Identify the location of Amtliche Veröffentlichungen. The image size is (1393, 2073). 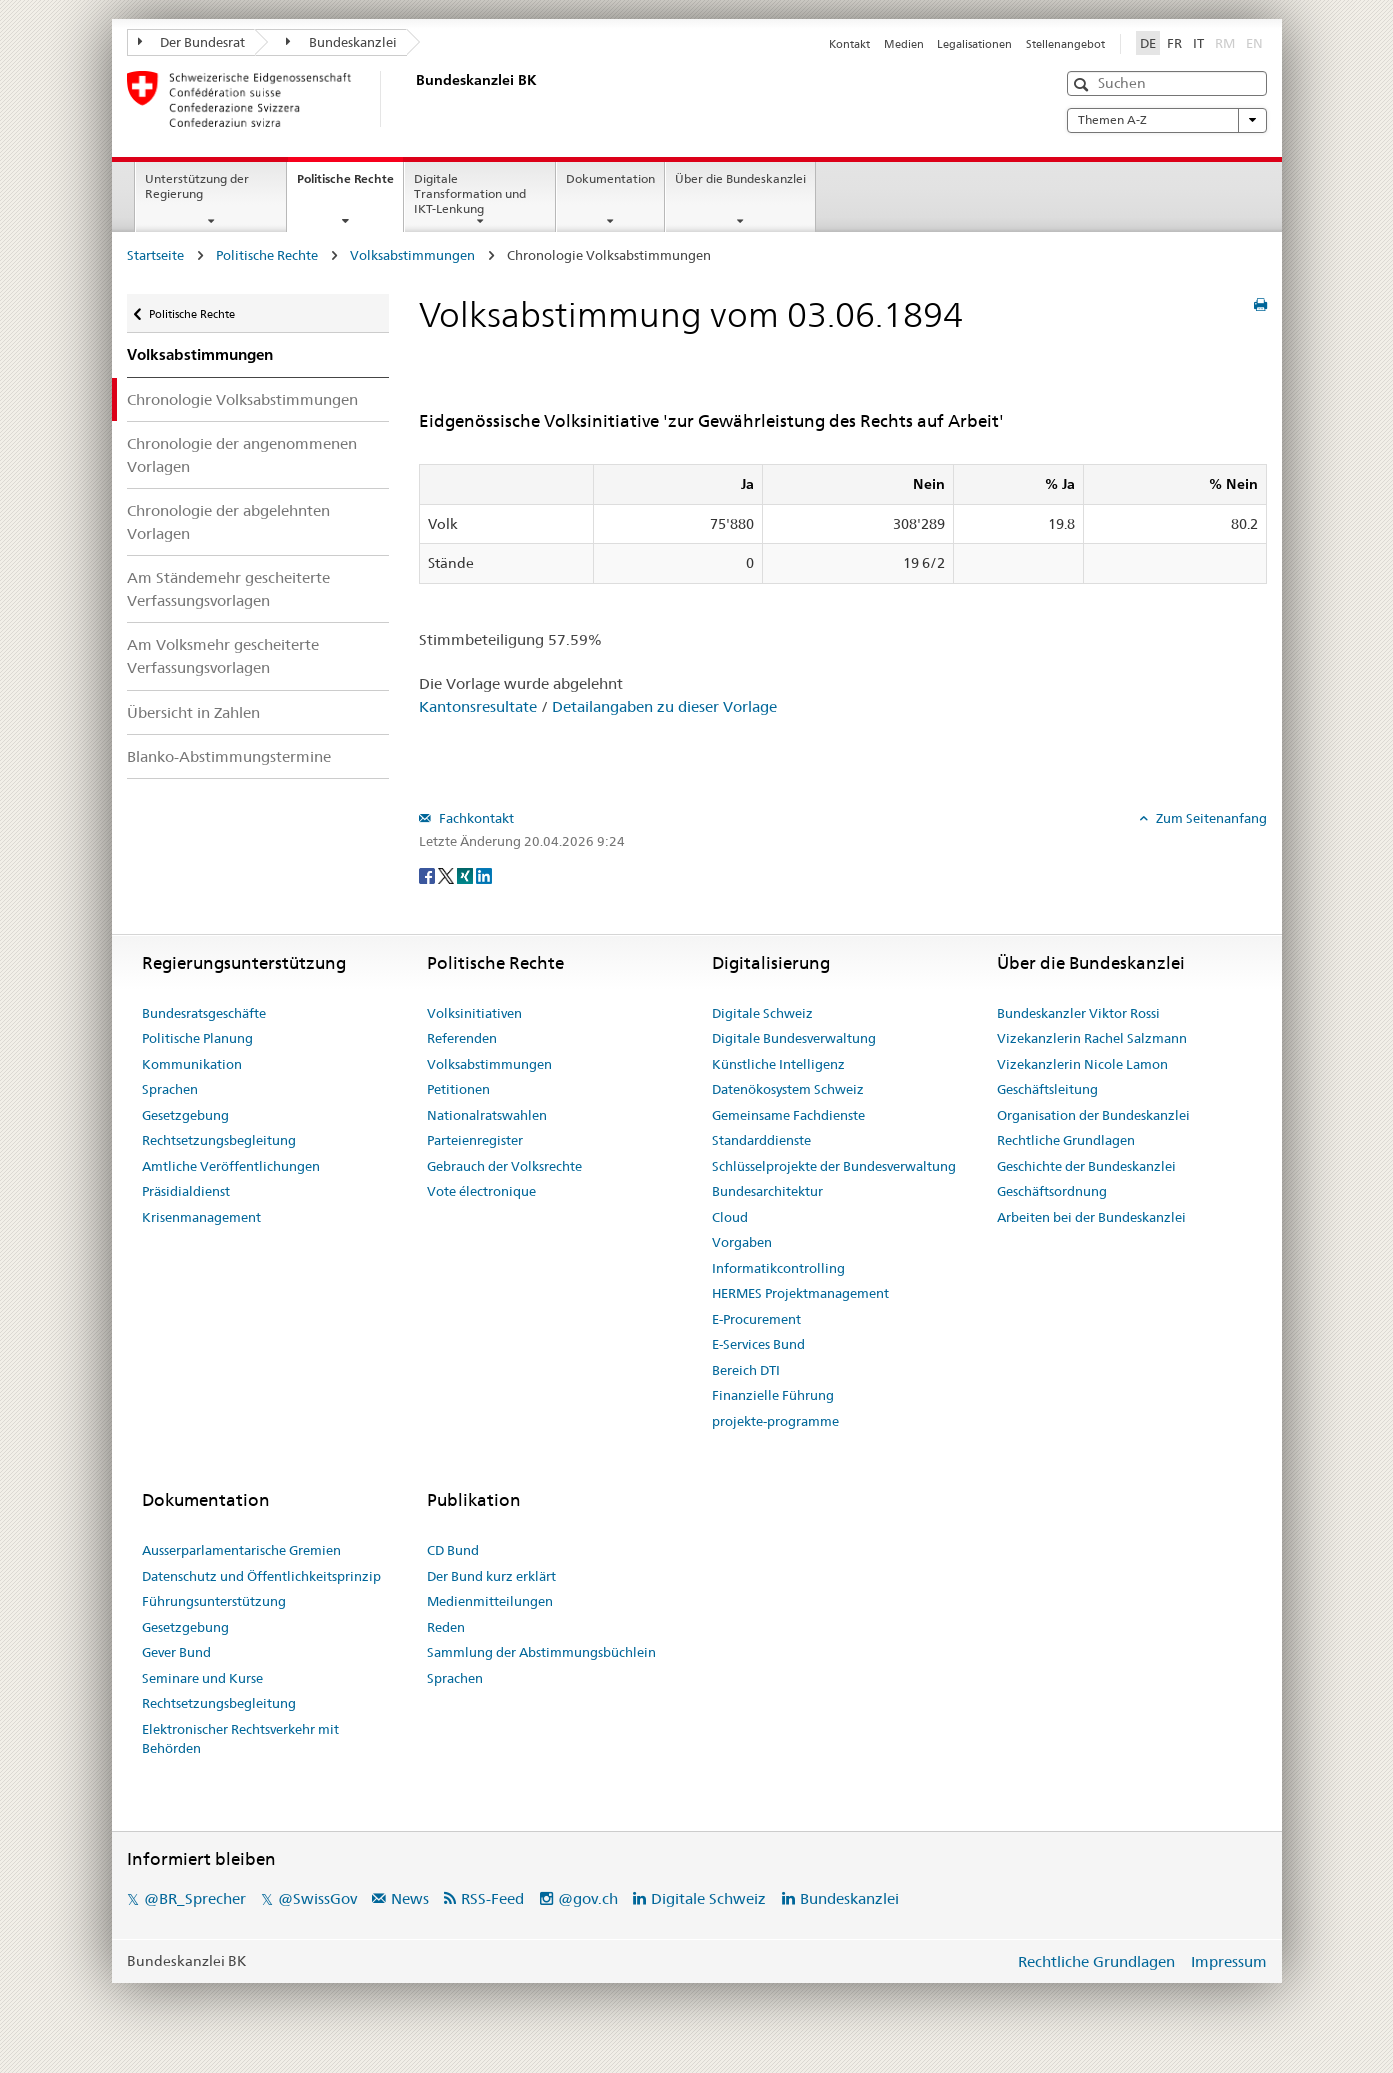
(231, 1166).